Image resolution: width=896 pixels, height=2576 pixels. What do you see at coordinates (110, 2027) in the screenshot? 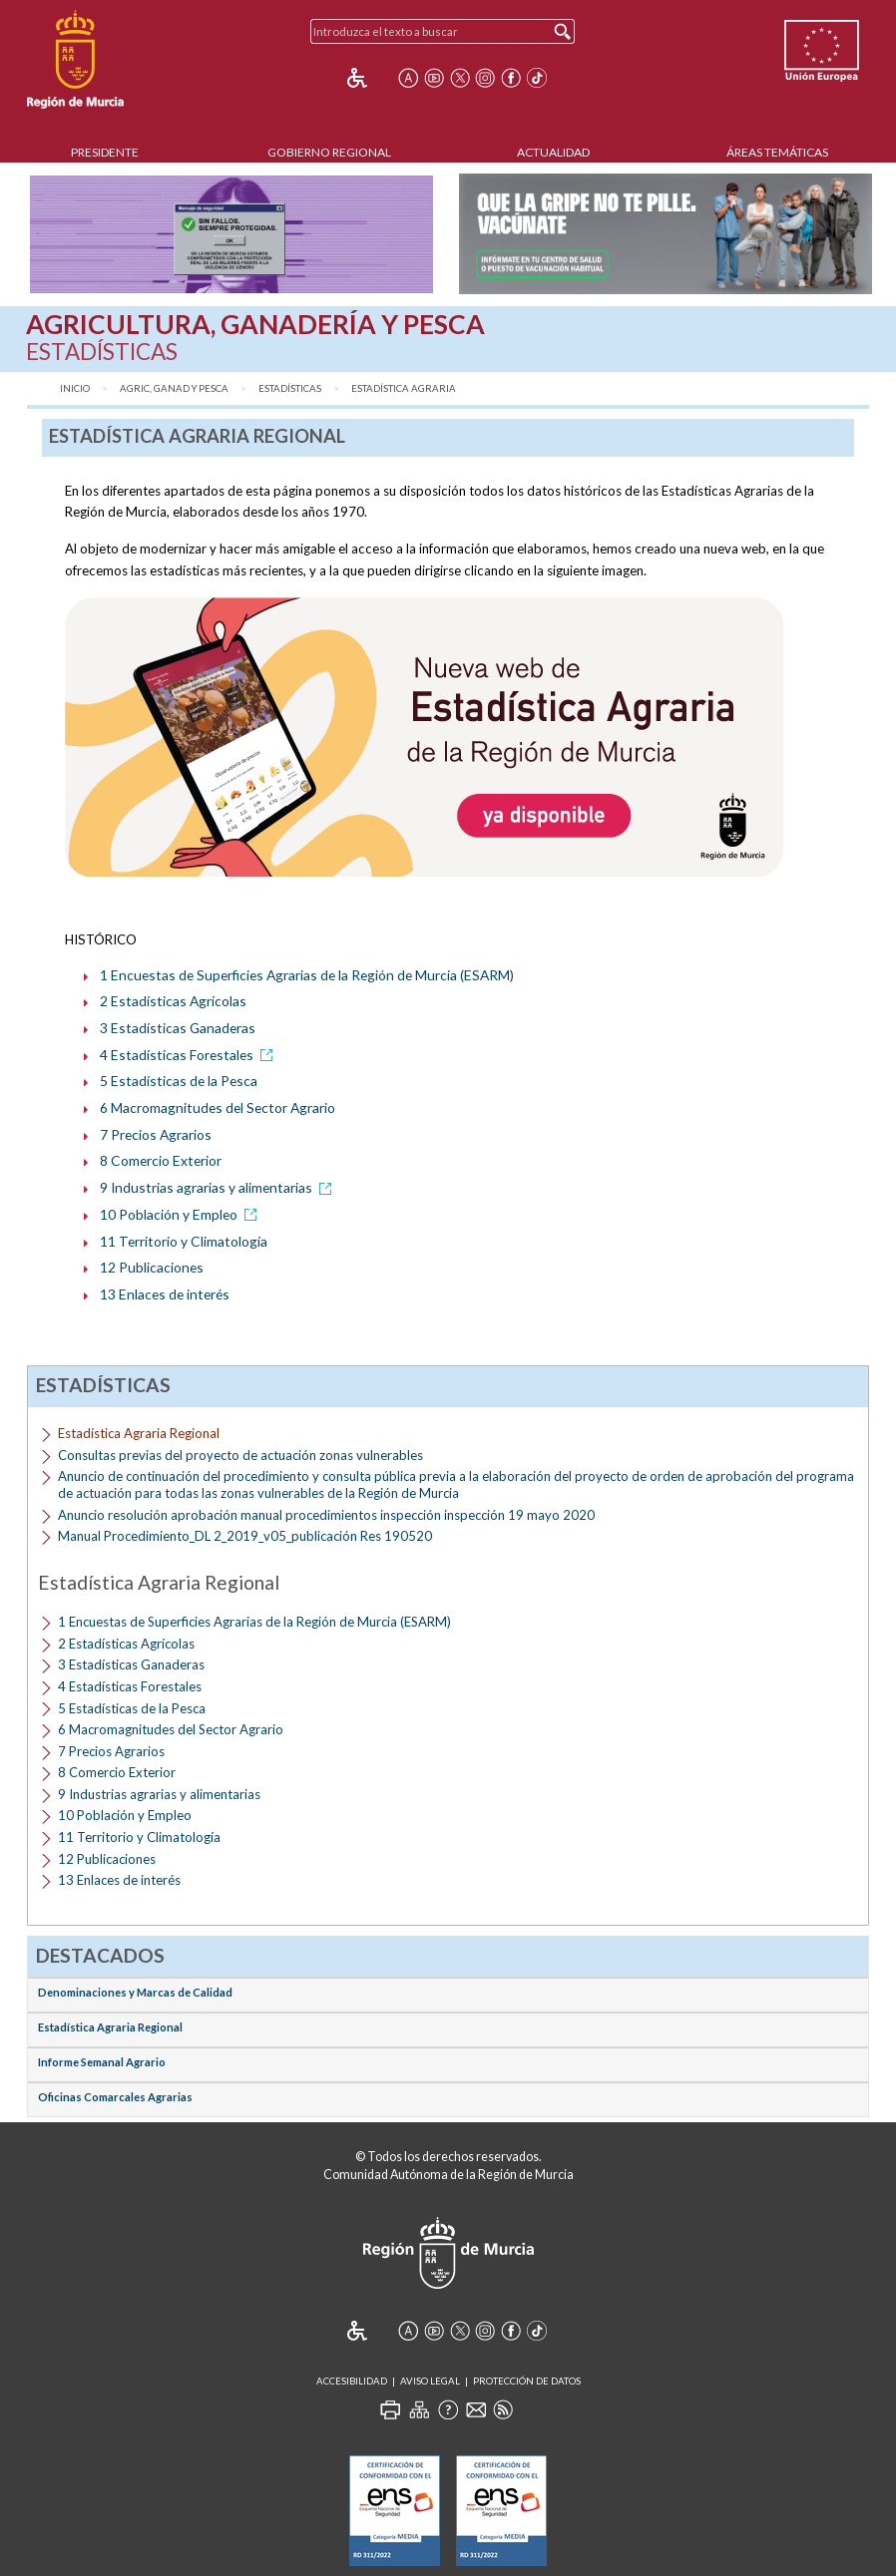
I see `Estadística Agraria Regional` at bounding box center [110, 2027].